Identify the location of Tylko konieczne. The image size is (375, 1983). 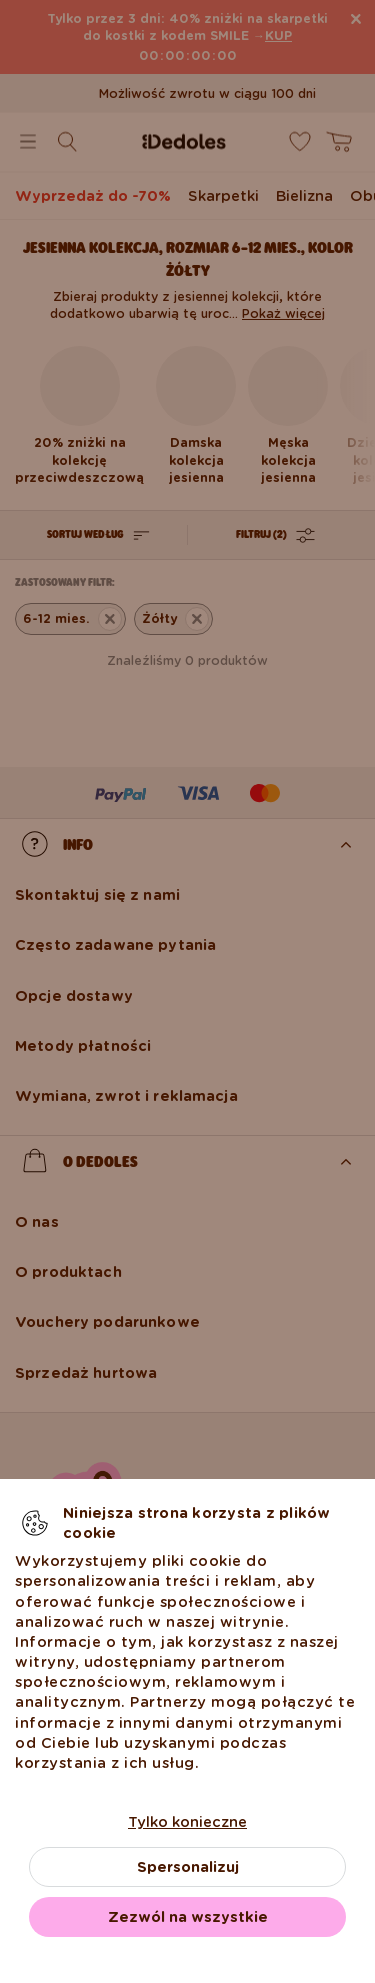
(187, 1822).